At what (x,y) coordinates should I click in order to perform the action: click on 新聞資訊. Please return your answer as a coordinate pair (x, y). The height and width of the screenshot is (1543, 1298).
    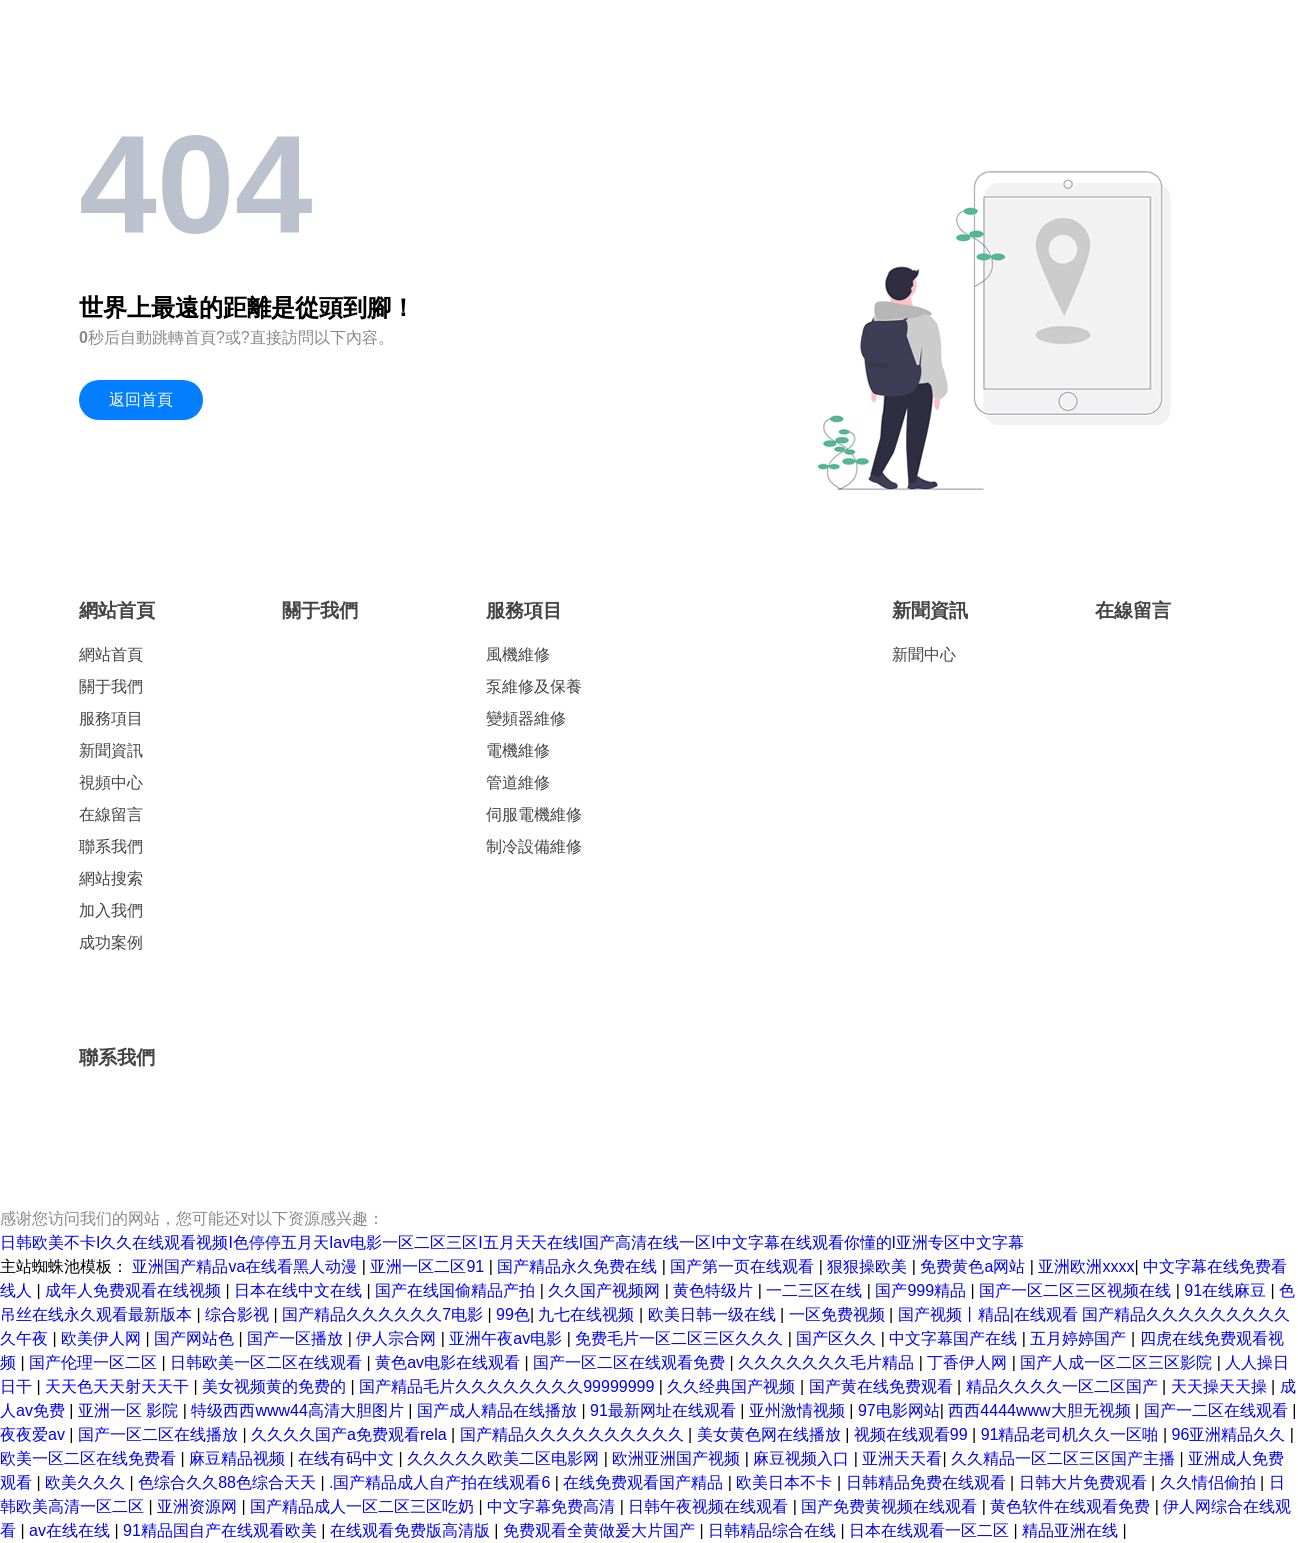
    Looking at the image, I should click on (111, 750).